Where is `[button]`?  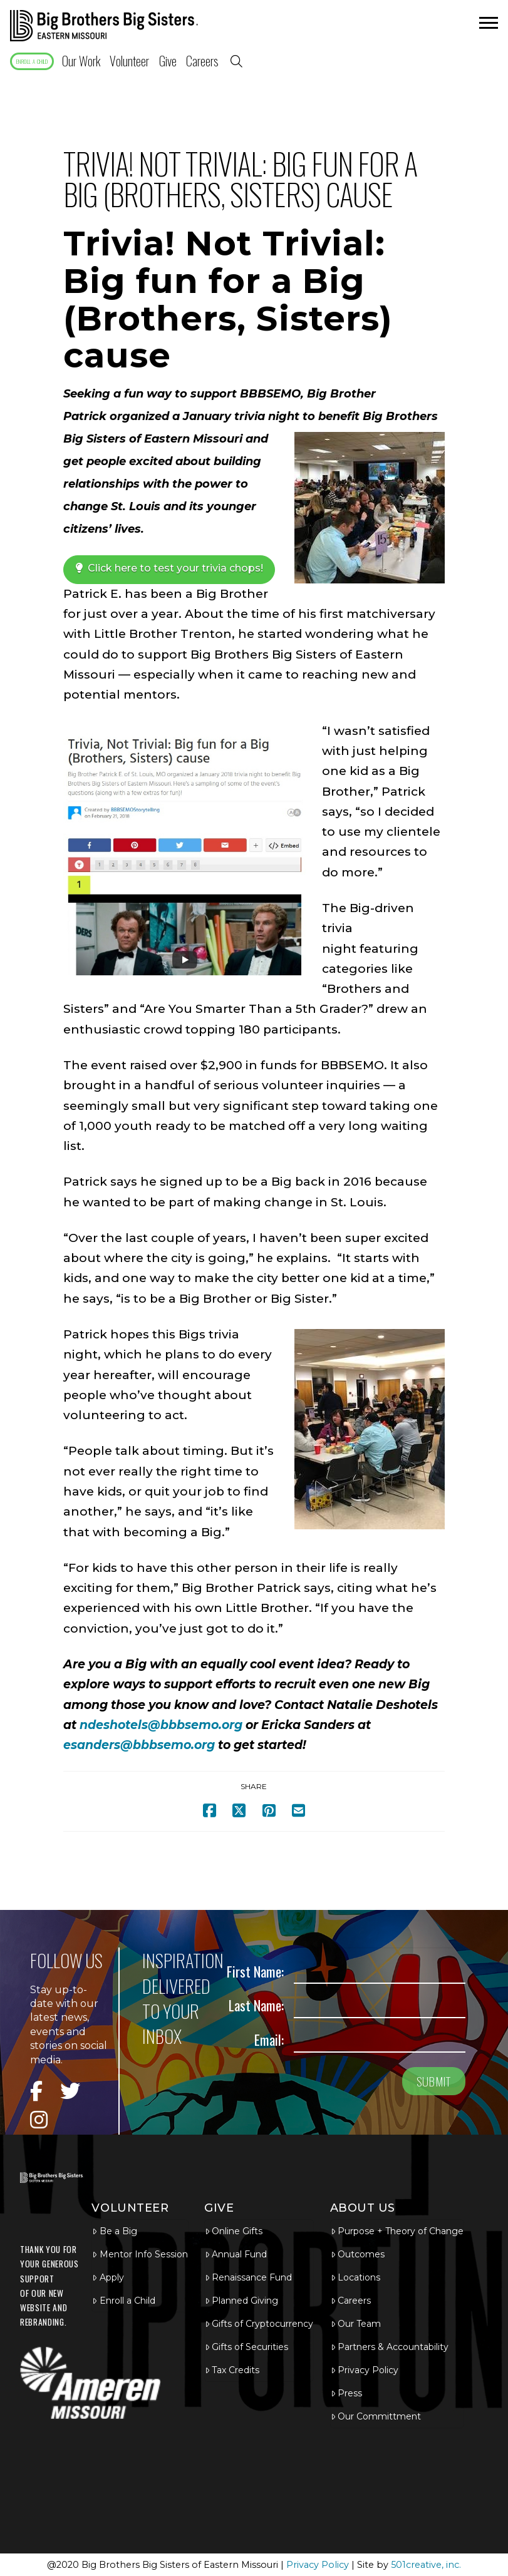 [button] is located at coordinates (487, 26).